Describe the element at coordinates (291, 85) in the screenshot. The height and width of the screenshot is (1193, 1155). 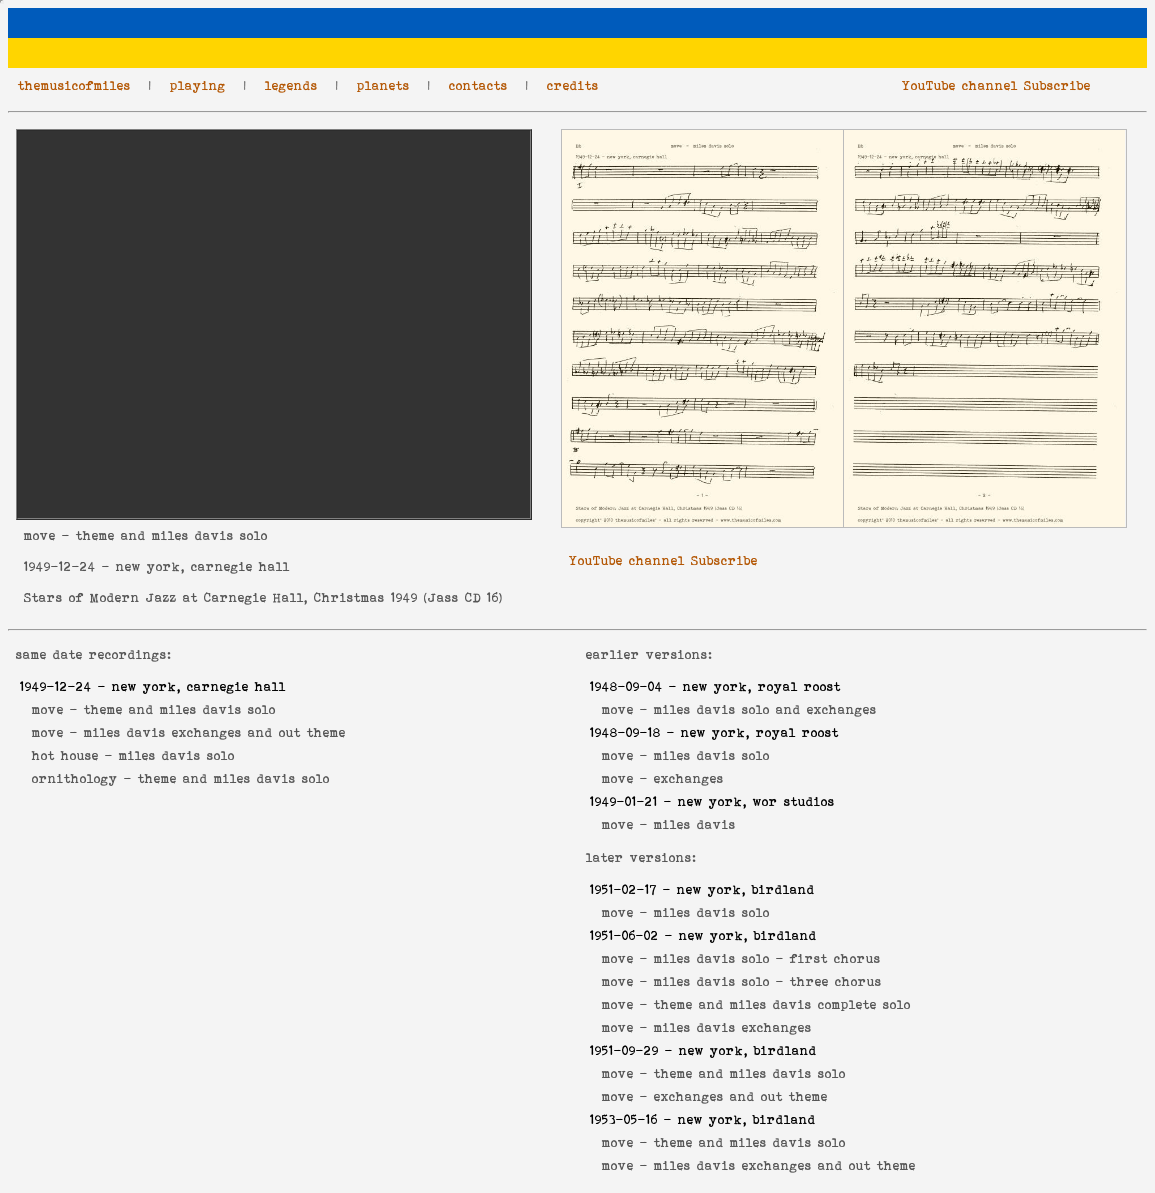
I see `legends` at that location.